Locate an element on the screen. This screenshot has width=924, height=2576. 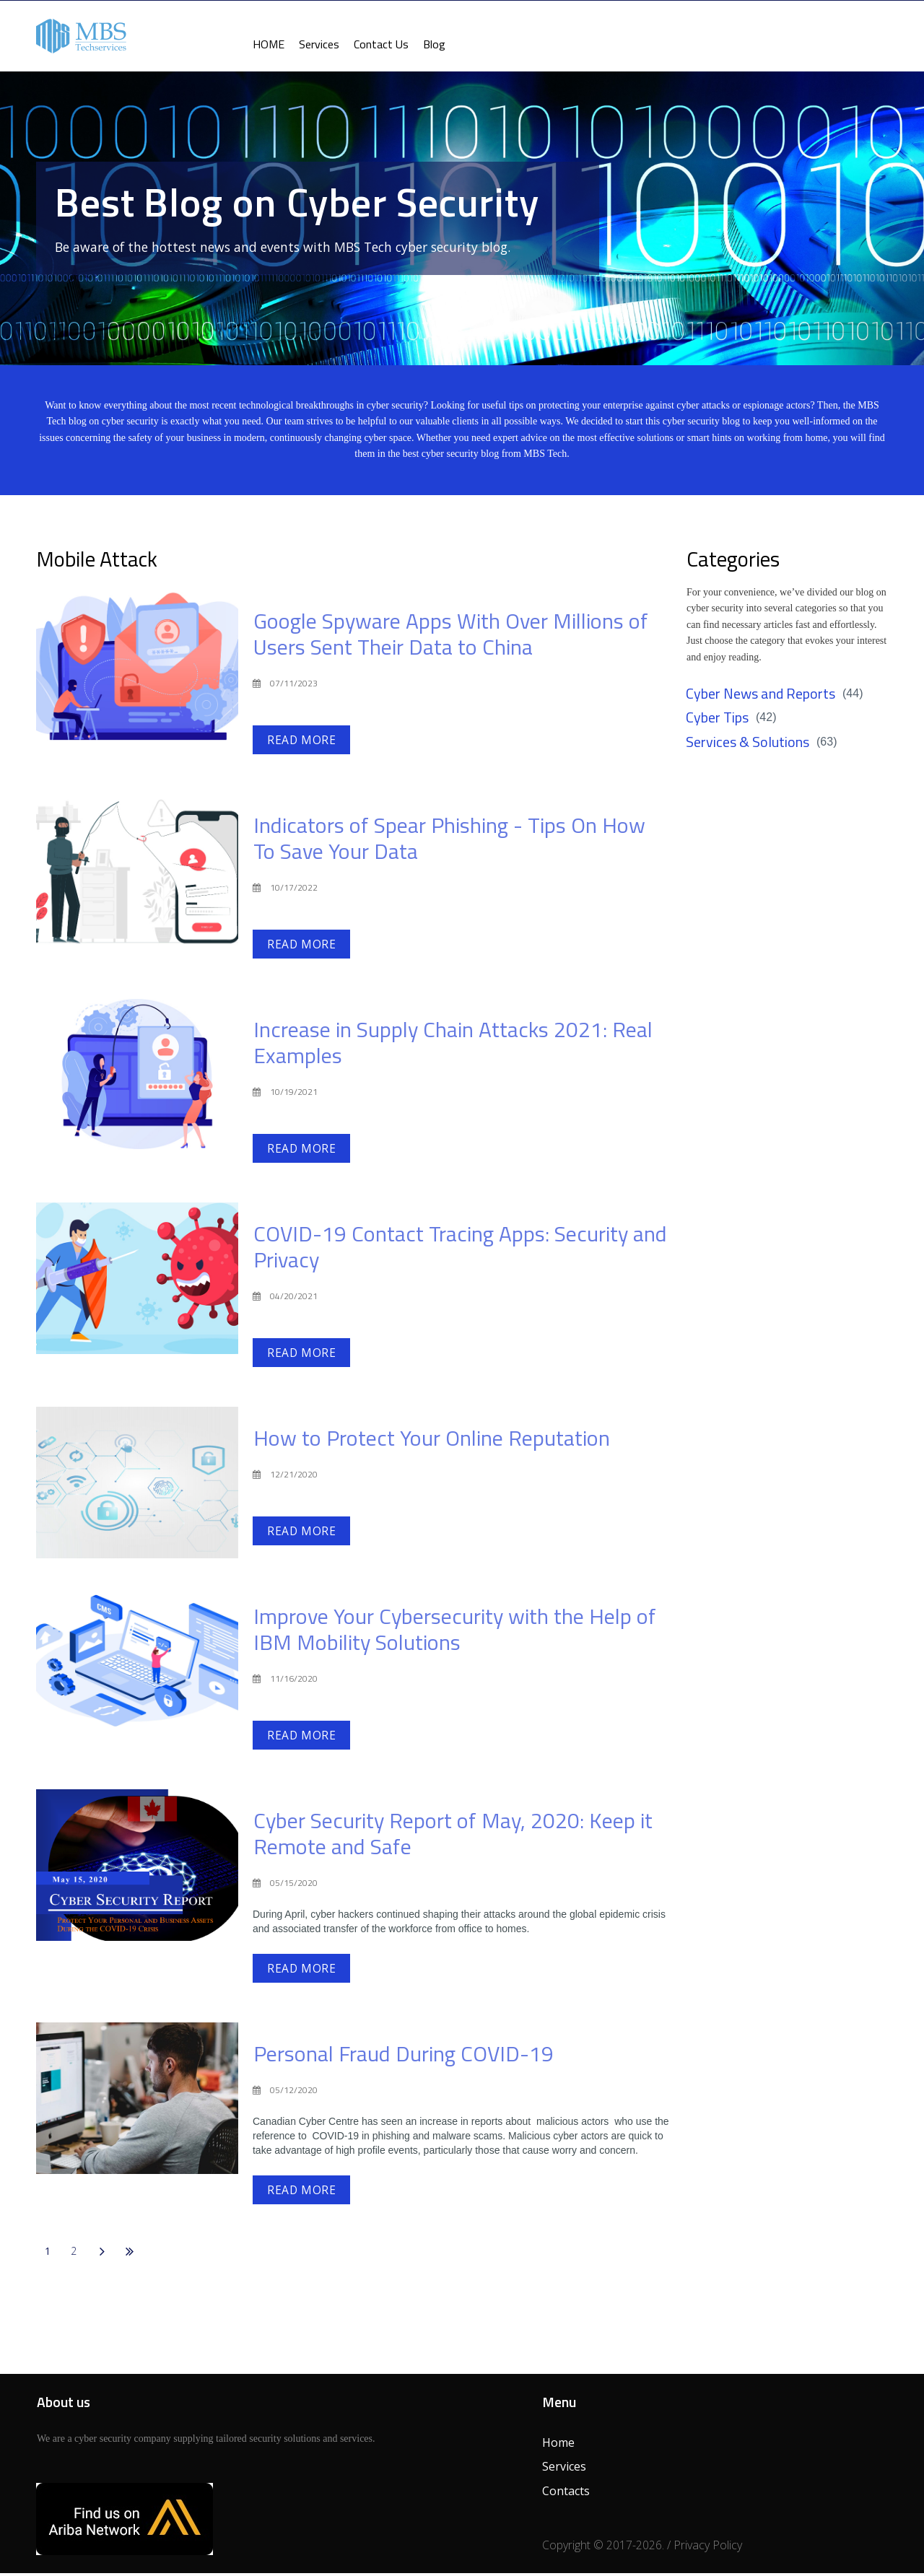
Home is located at coordinates (558, 2445).